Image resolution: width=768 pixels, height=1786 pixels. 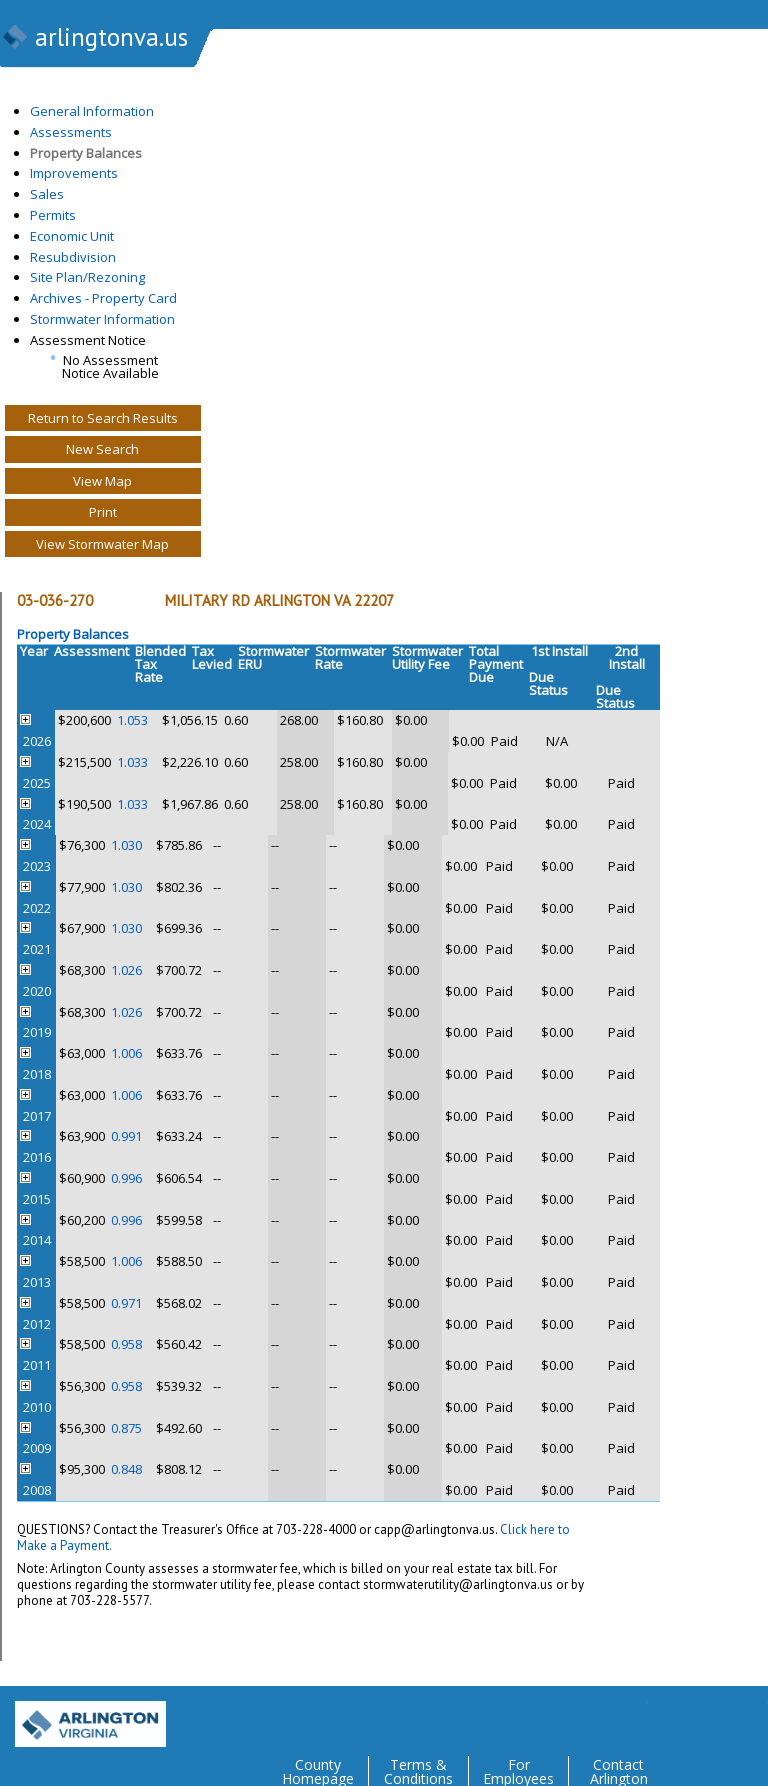 I want to click on New Search, so click(x=102, y=449).